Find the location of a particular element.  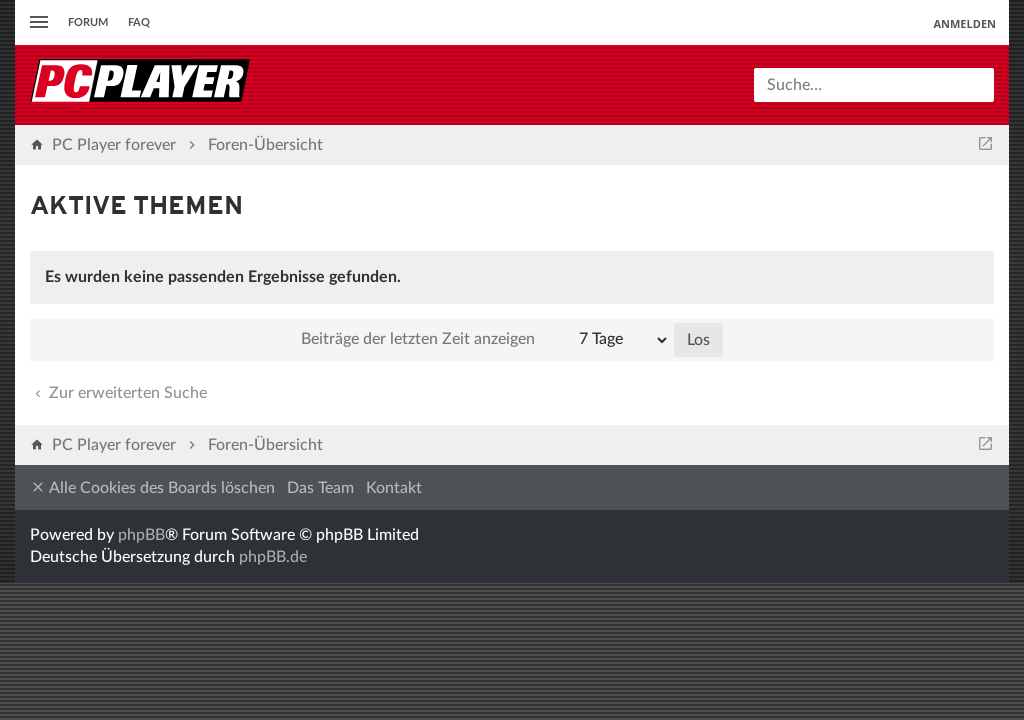

Das Team [menuitem] is located at coordinates (320, 488).